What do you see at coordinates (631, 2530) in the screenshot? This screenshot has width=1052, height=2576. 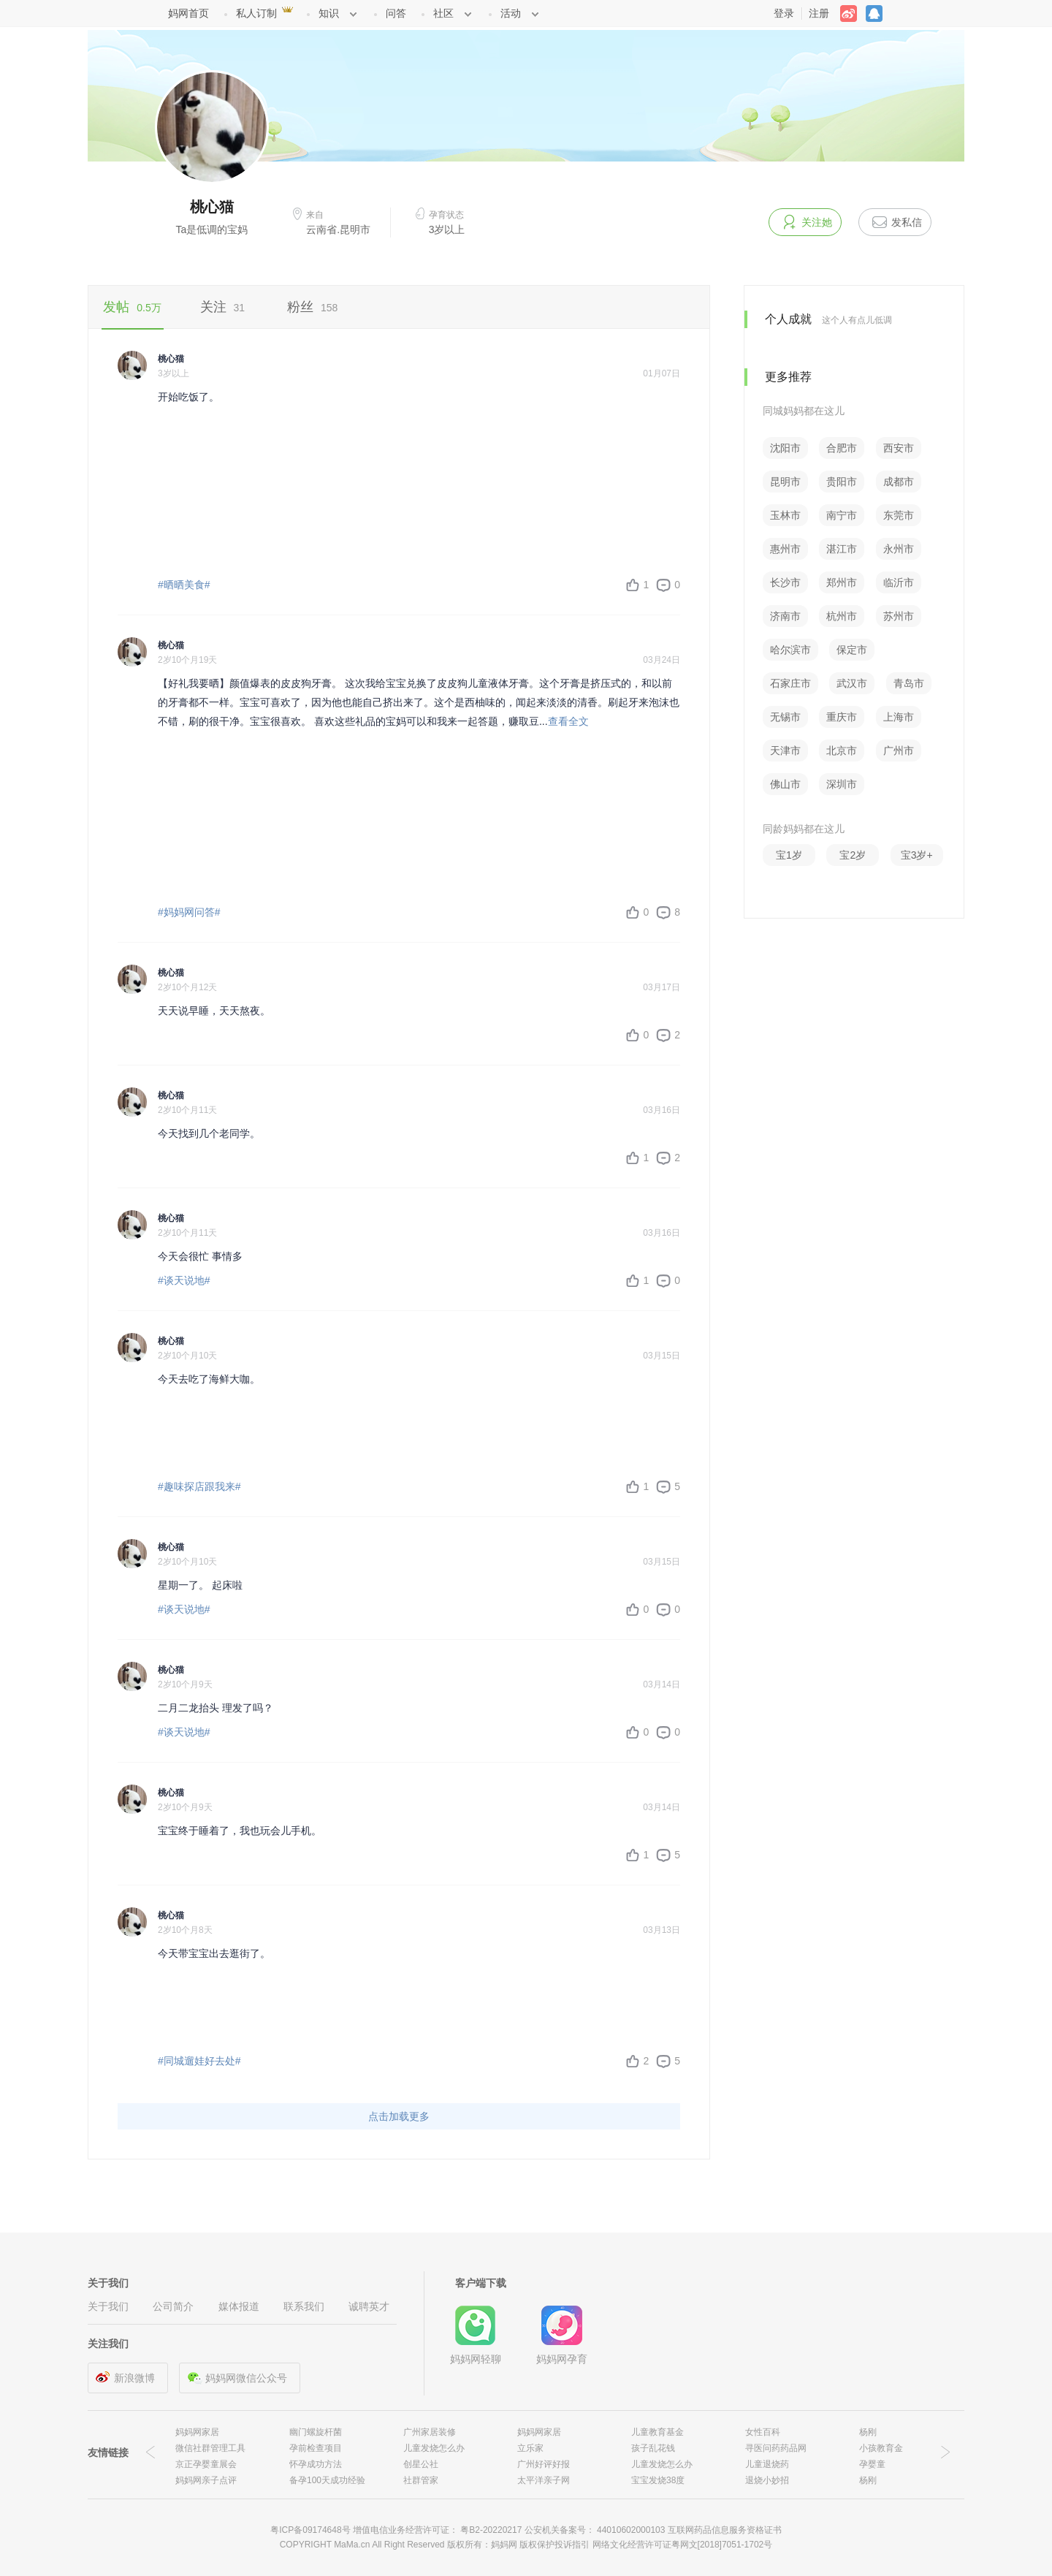 I see `44010602000103` at bounding box center [631, 2530].